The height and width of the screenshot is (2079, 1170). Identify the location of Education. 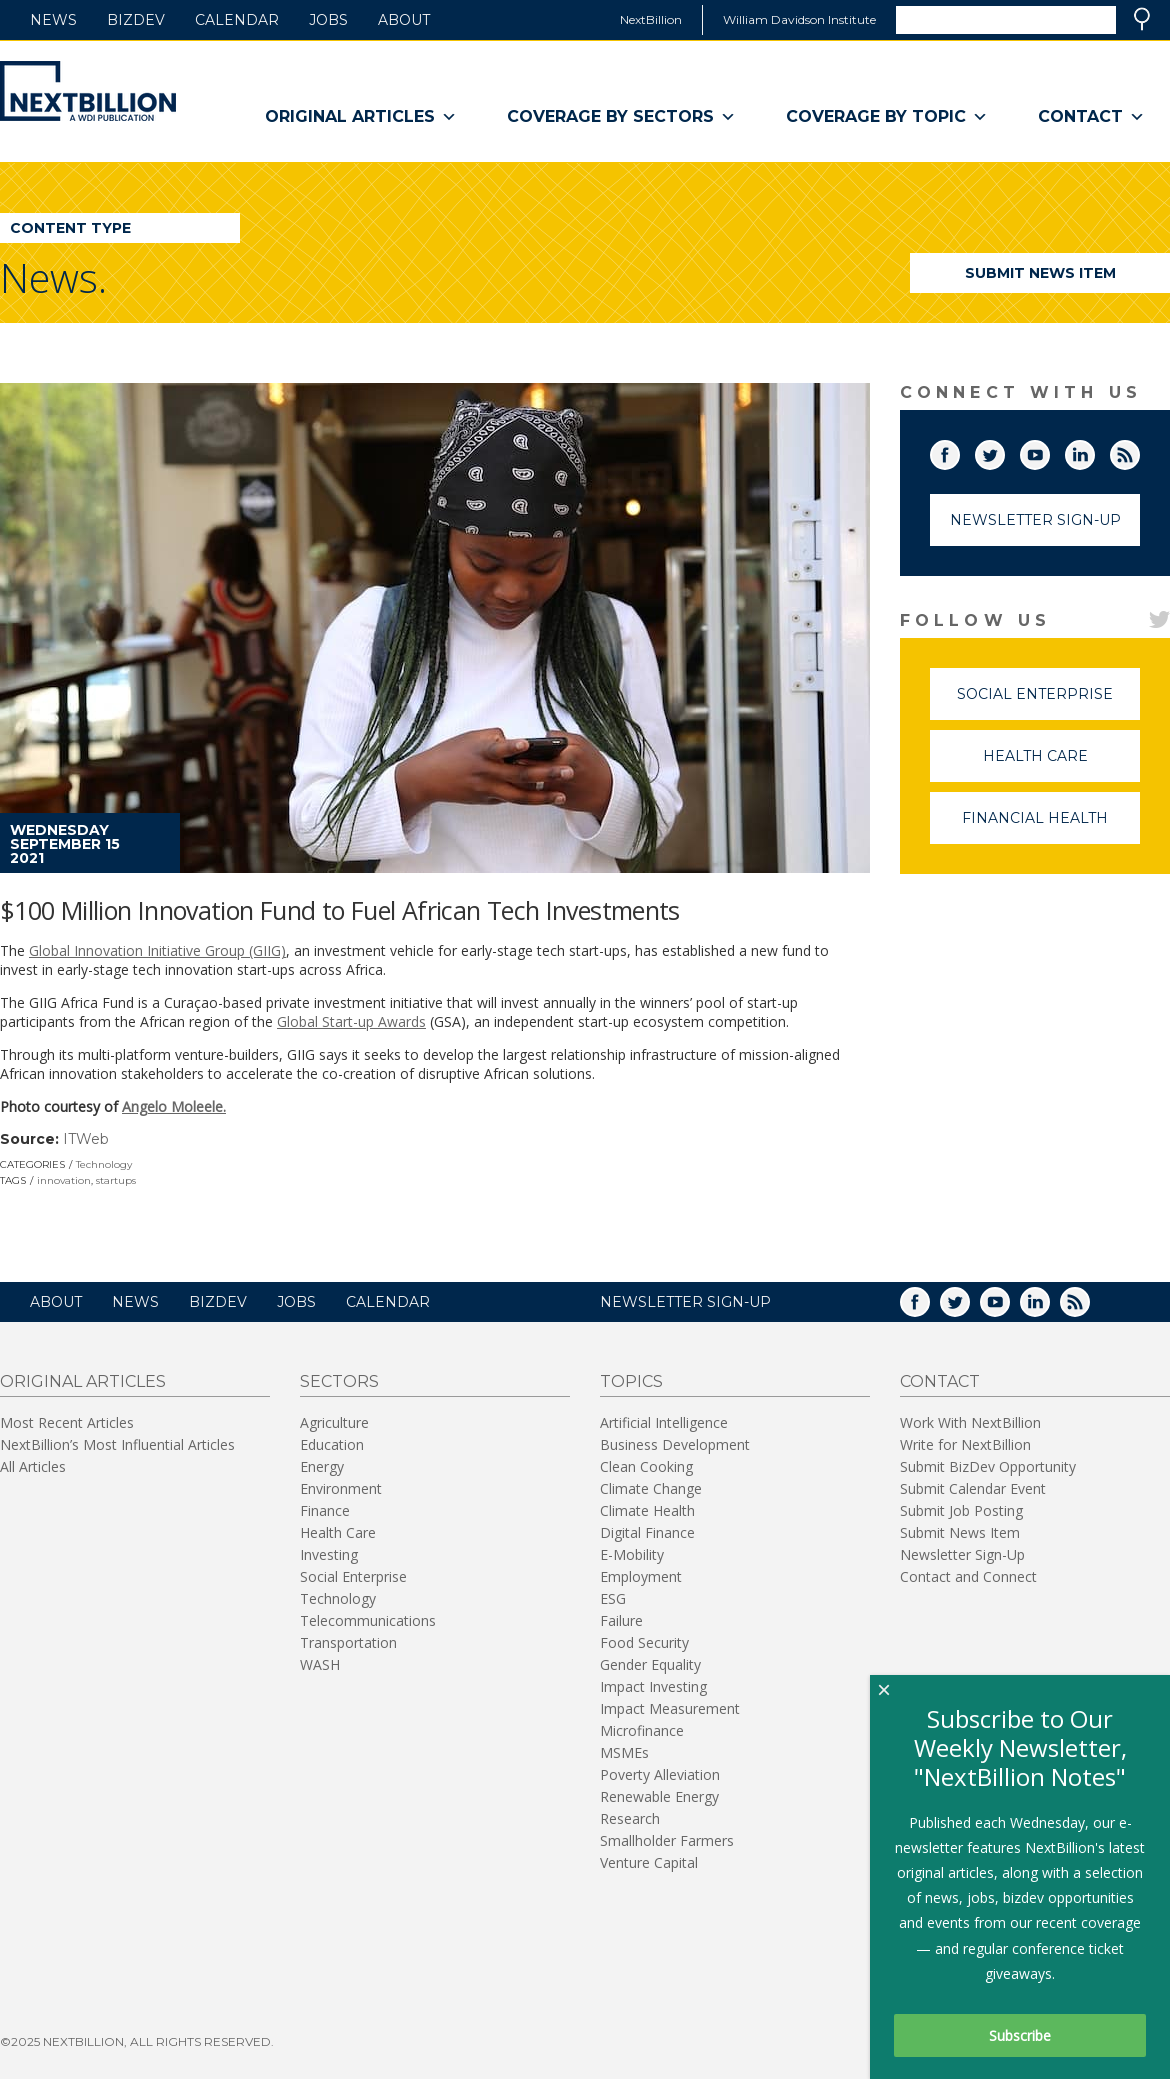
(332, 1444).